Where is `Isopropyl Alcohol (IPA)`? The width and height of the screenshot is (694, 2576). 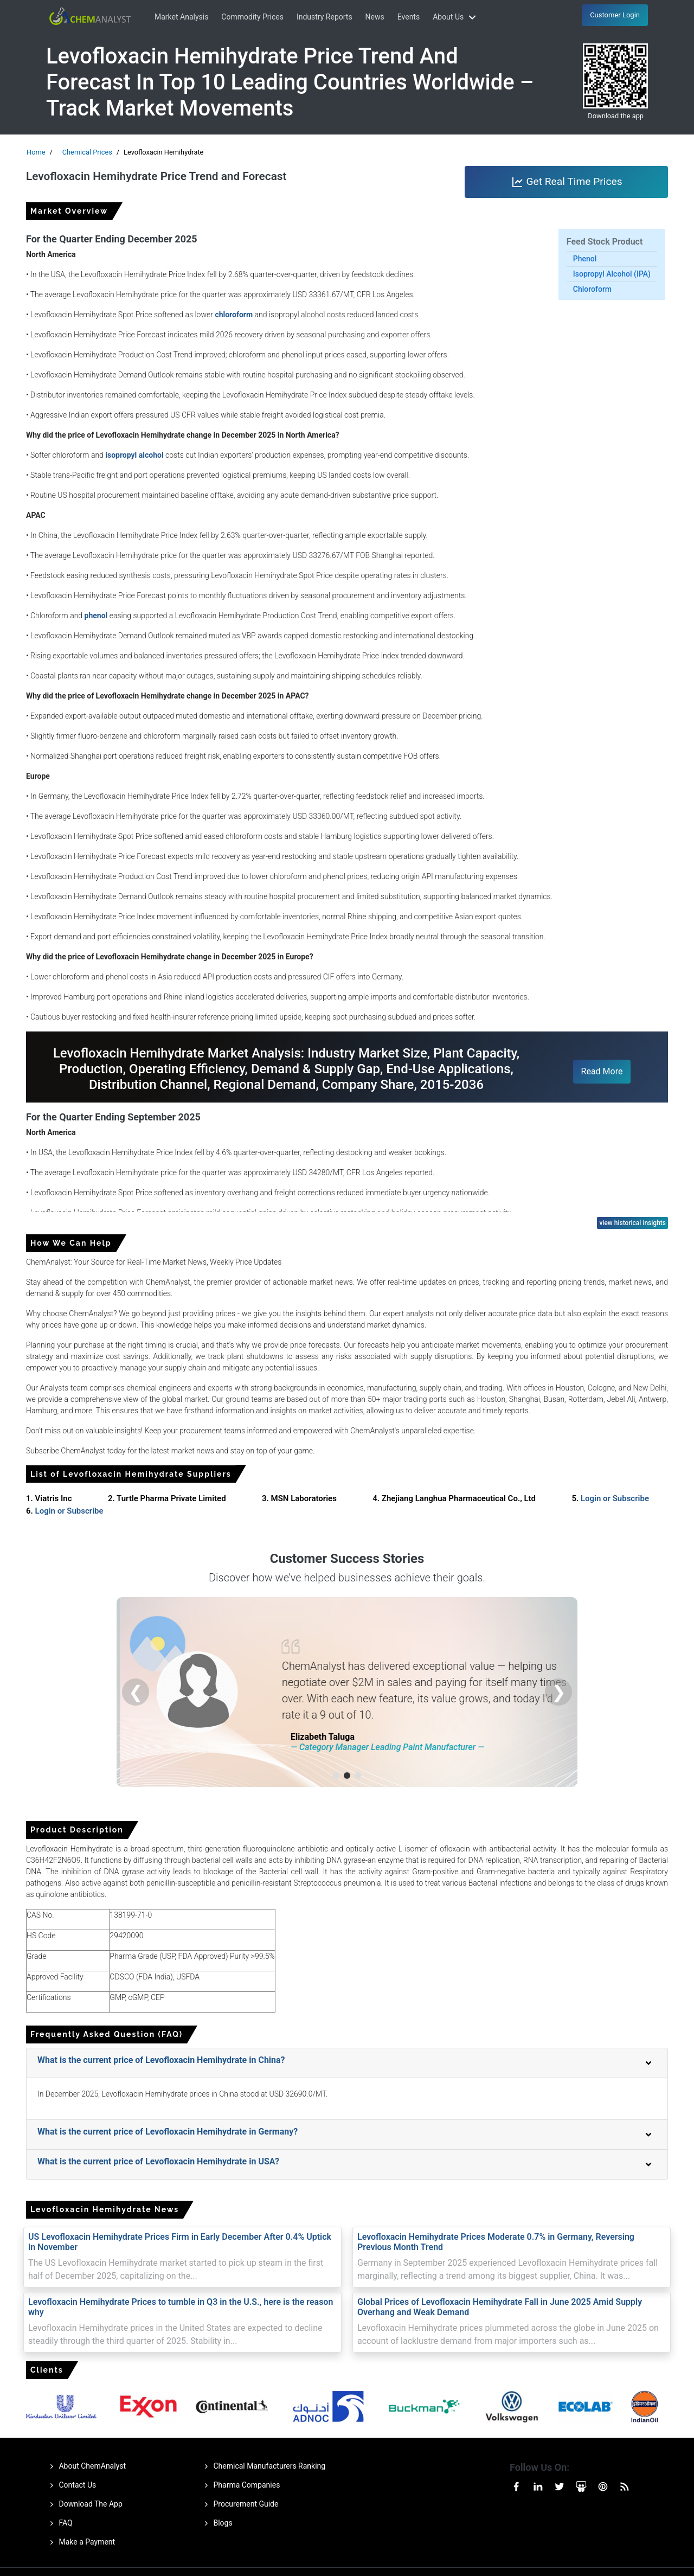
Isopropyl Alcohol (IPA) is located at coordinates (612, 274).